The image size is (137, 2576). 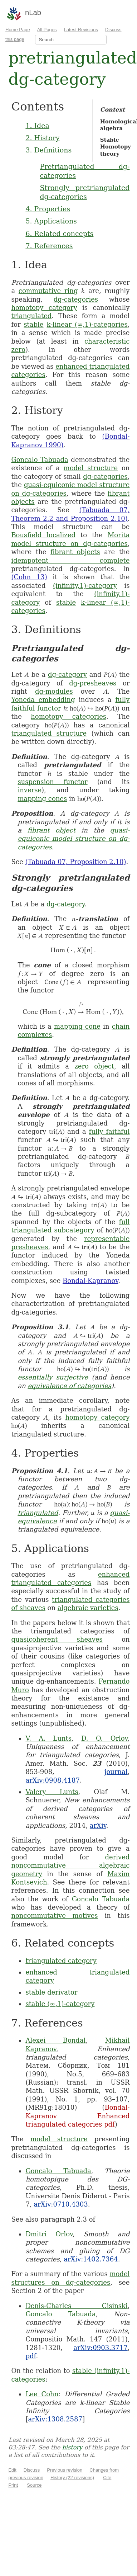 I want to click on triangulated, so click(x=31, y=316).